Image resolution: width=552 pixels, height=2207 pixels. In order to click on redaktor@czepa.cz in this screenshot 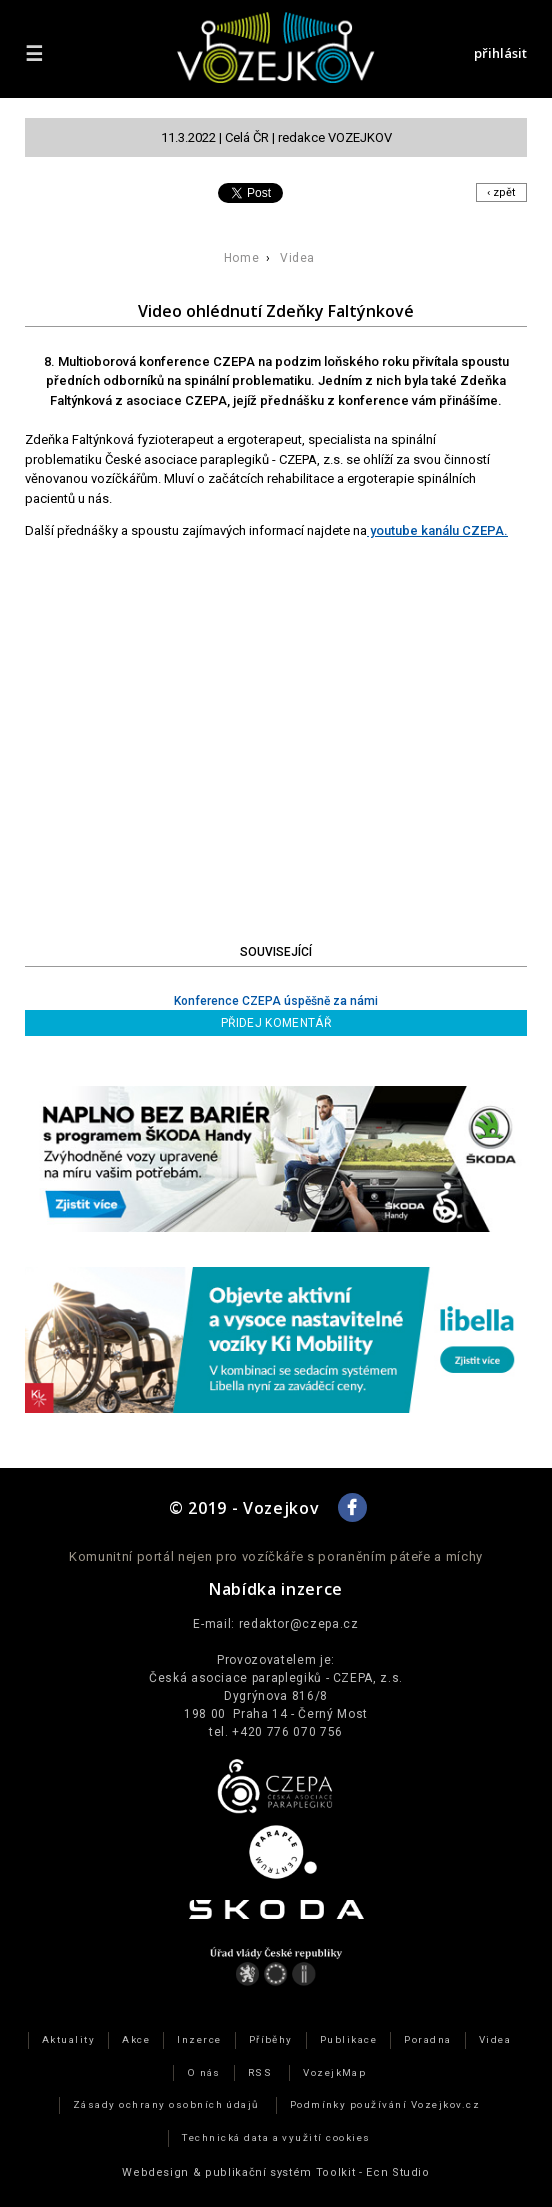, I will do `click(299, 1624)`.